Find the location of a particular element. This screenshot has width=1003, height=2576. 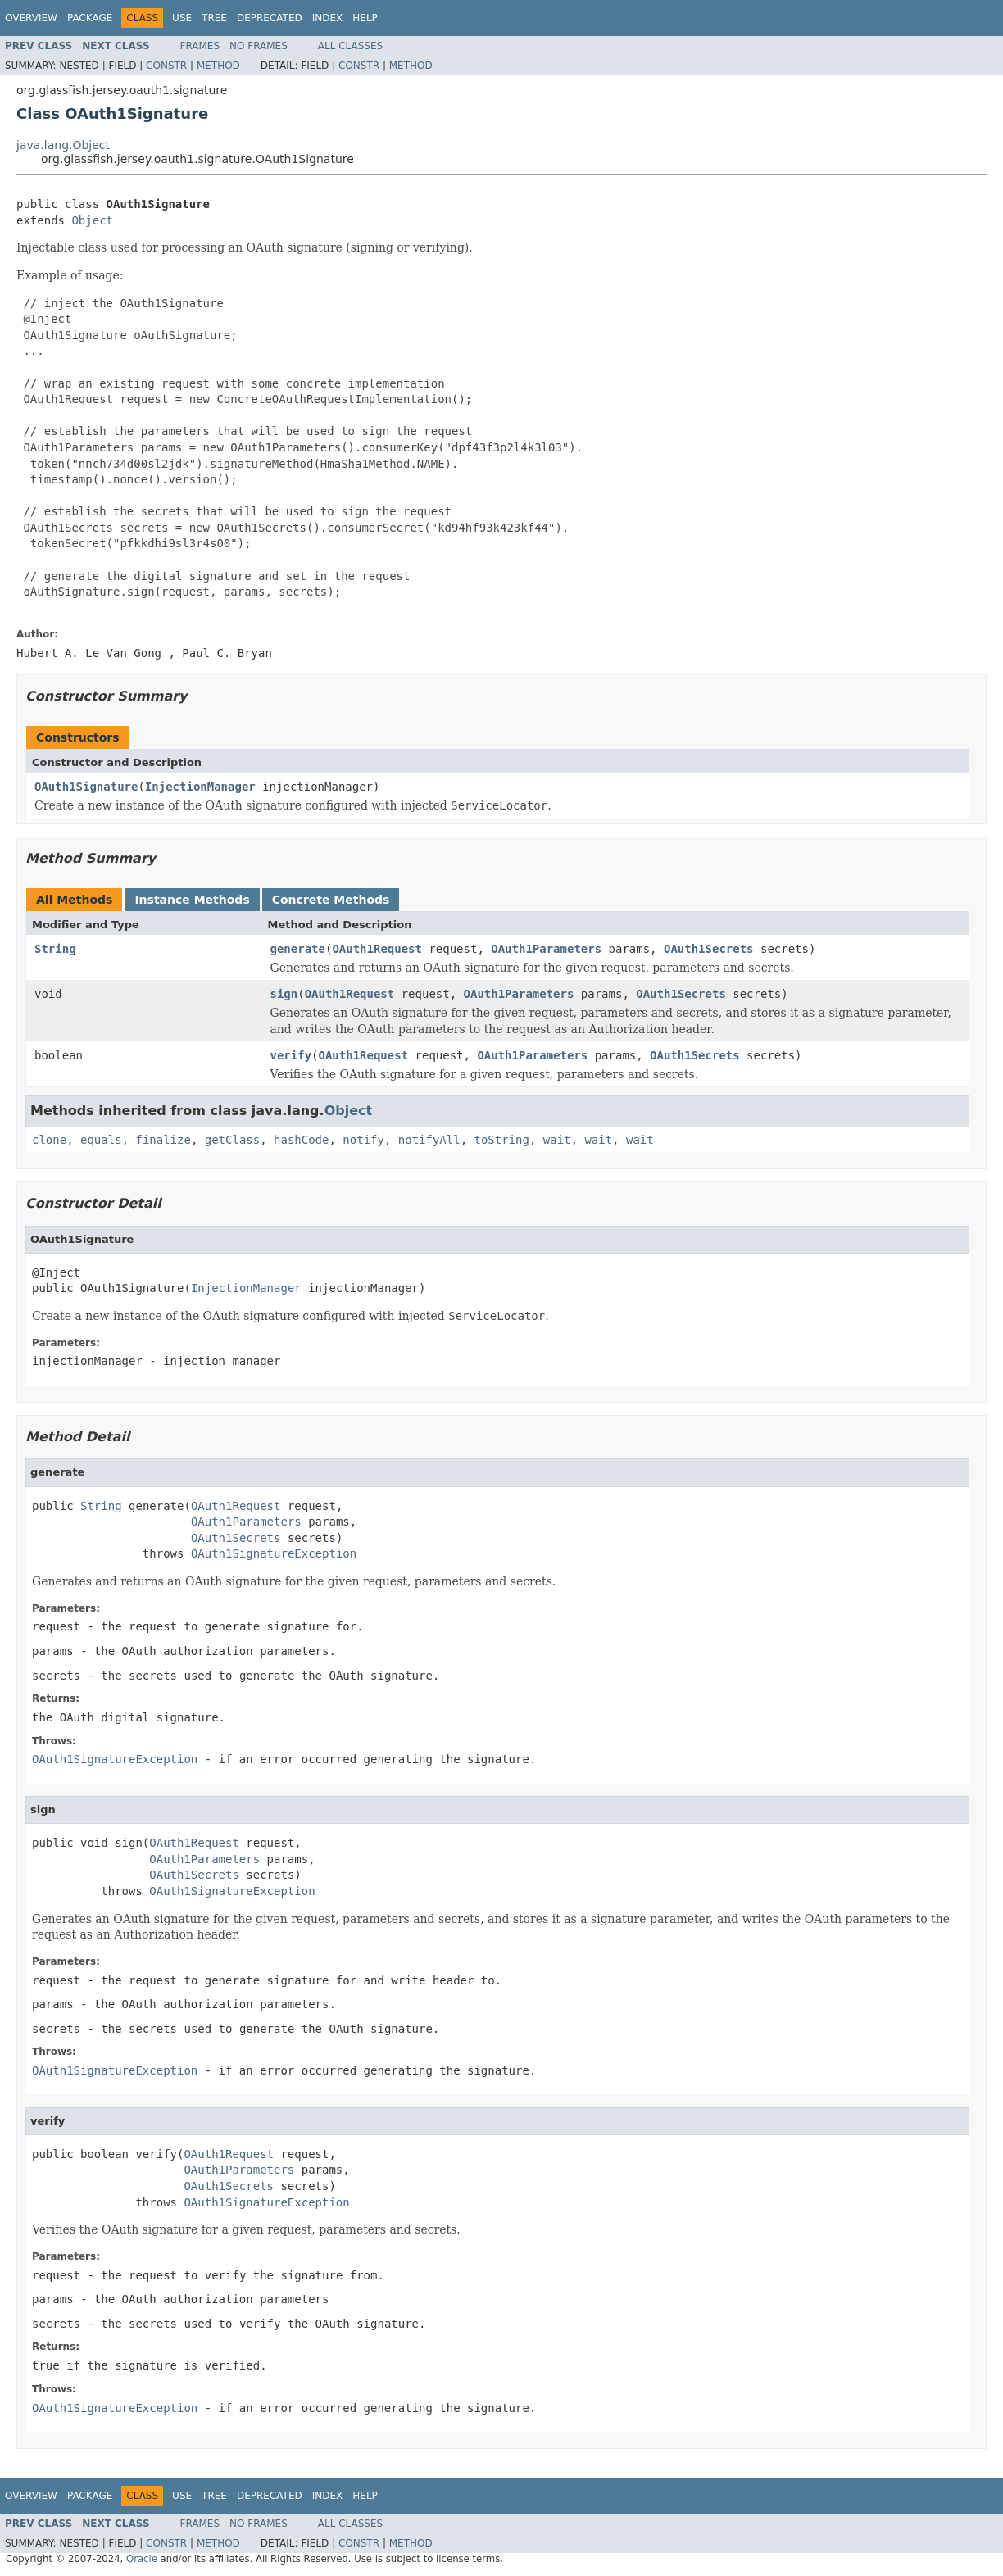

verify is located at coordinates (291, 1055).